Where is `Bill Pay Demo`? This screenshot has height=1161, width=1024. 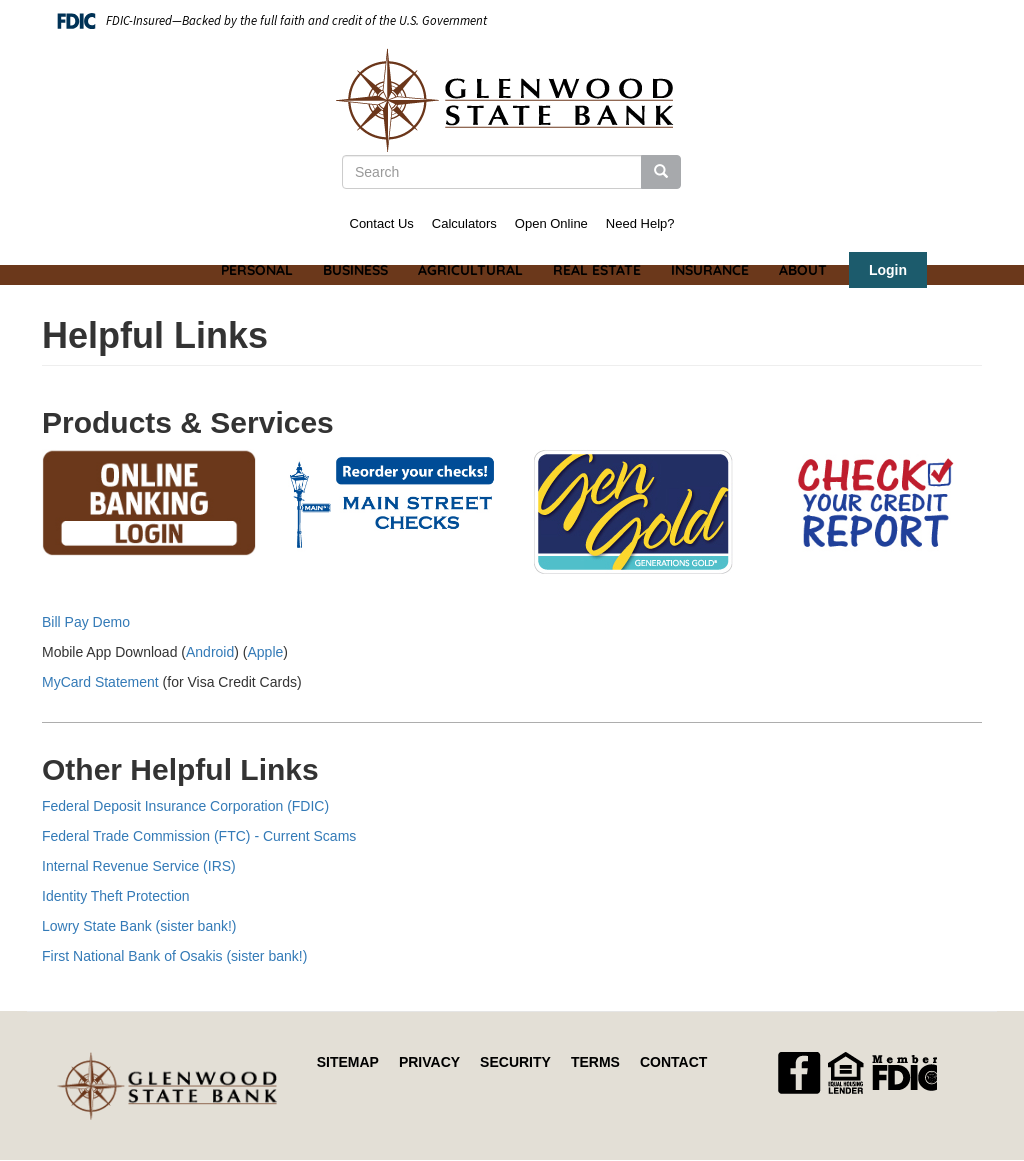 Bill Pay Demo is located at coordinates (86, 622).